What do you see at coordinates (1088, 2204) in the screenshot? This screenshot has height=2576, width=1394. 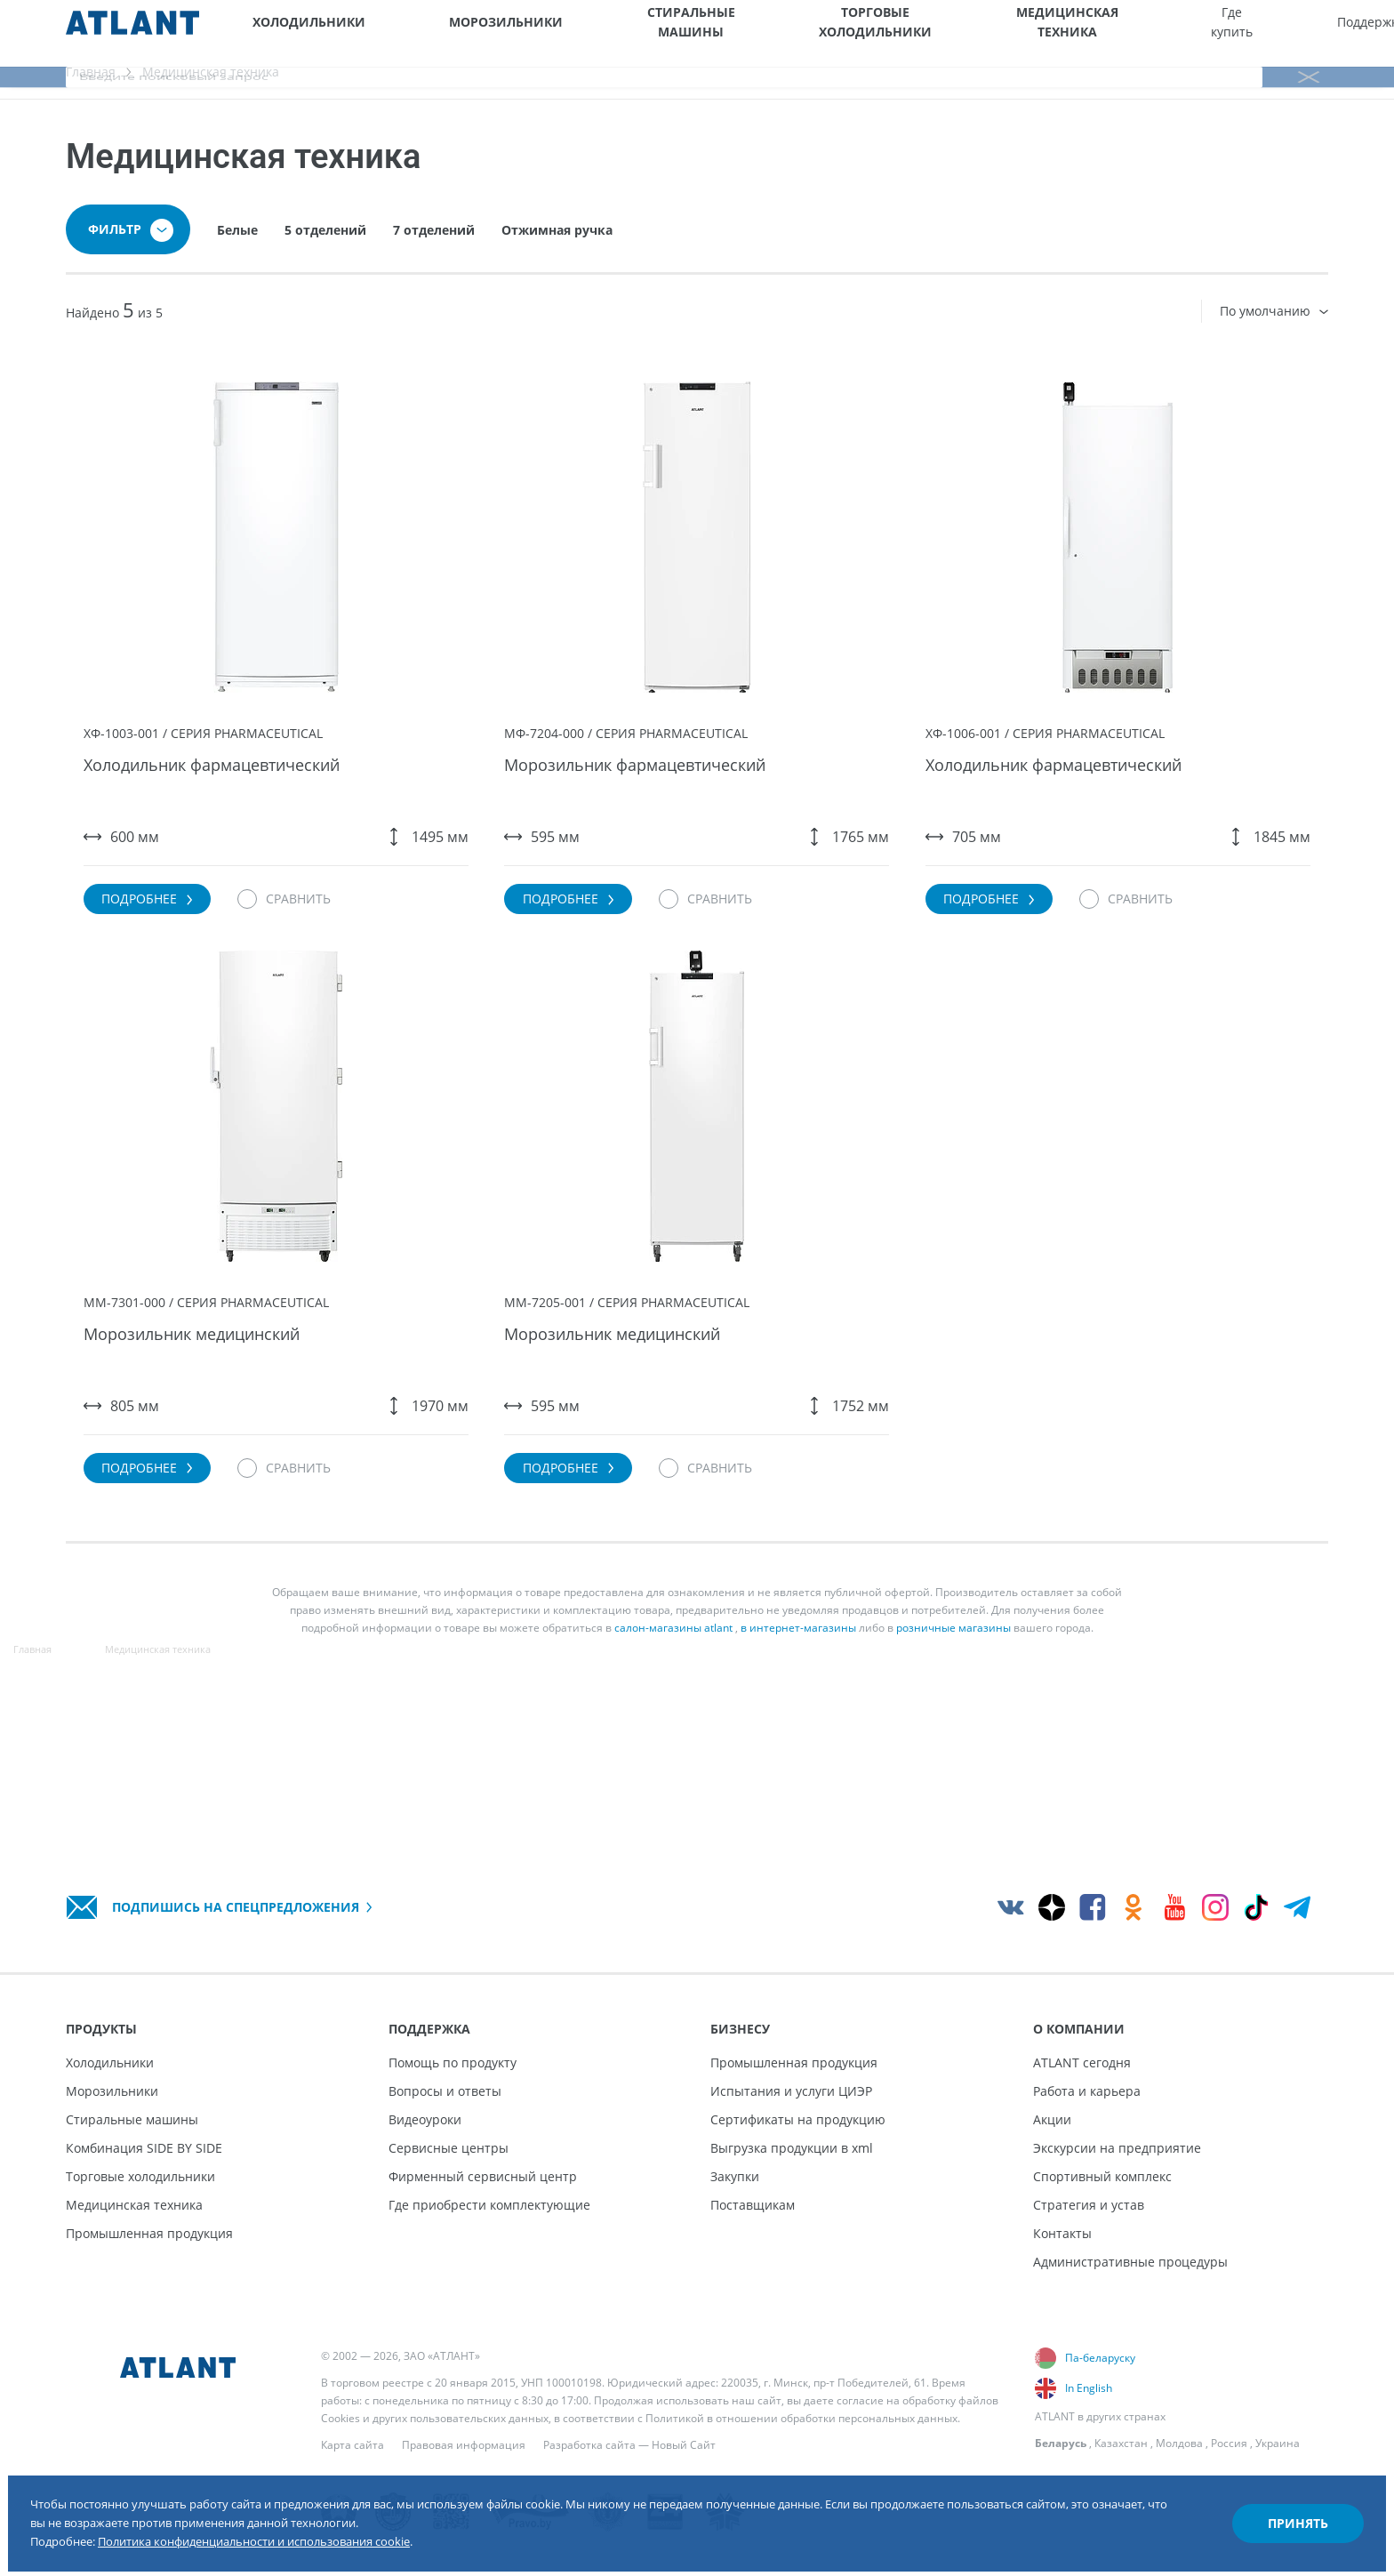 I see `Стратегия и устав` at bounding box center [1088, 2204].